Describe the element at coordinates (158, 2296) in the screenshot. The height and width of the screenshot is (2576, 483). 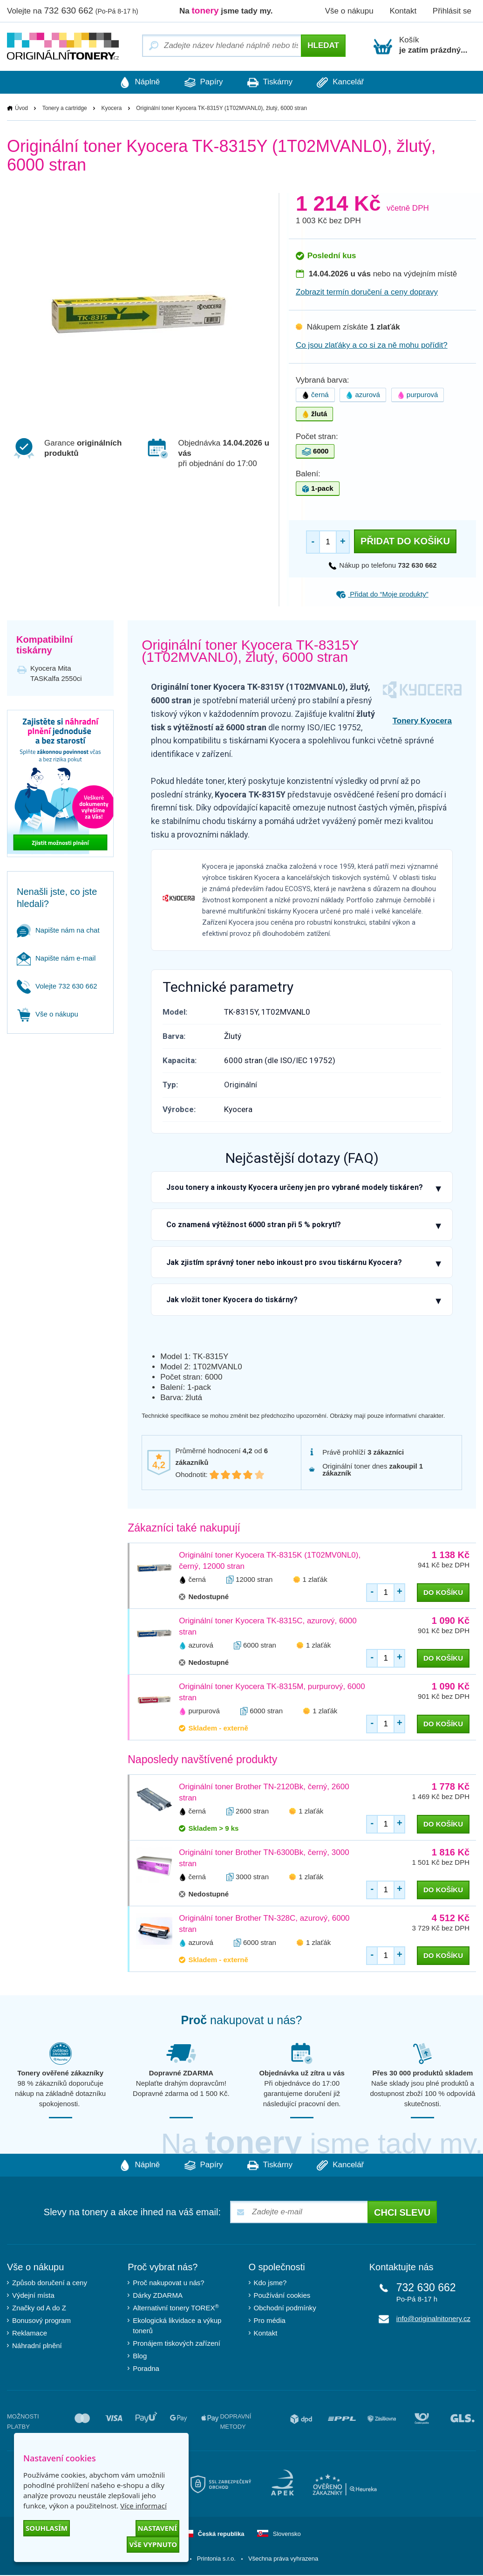
I see `Dárky ZDARMA` at that location.